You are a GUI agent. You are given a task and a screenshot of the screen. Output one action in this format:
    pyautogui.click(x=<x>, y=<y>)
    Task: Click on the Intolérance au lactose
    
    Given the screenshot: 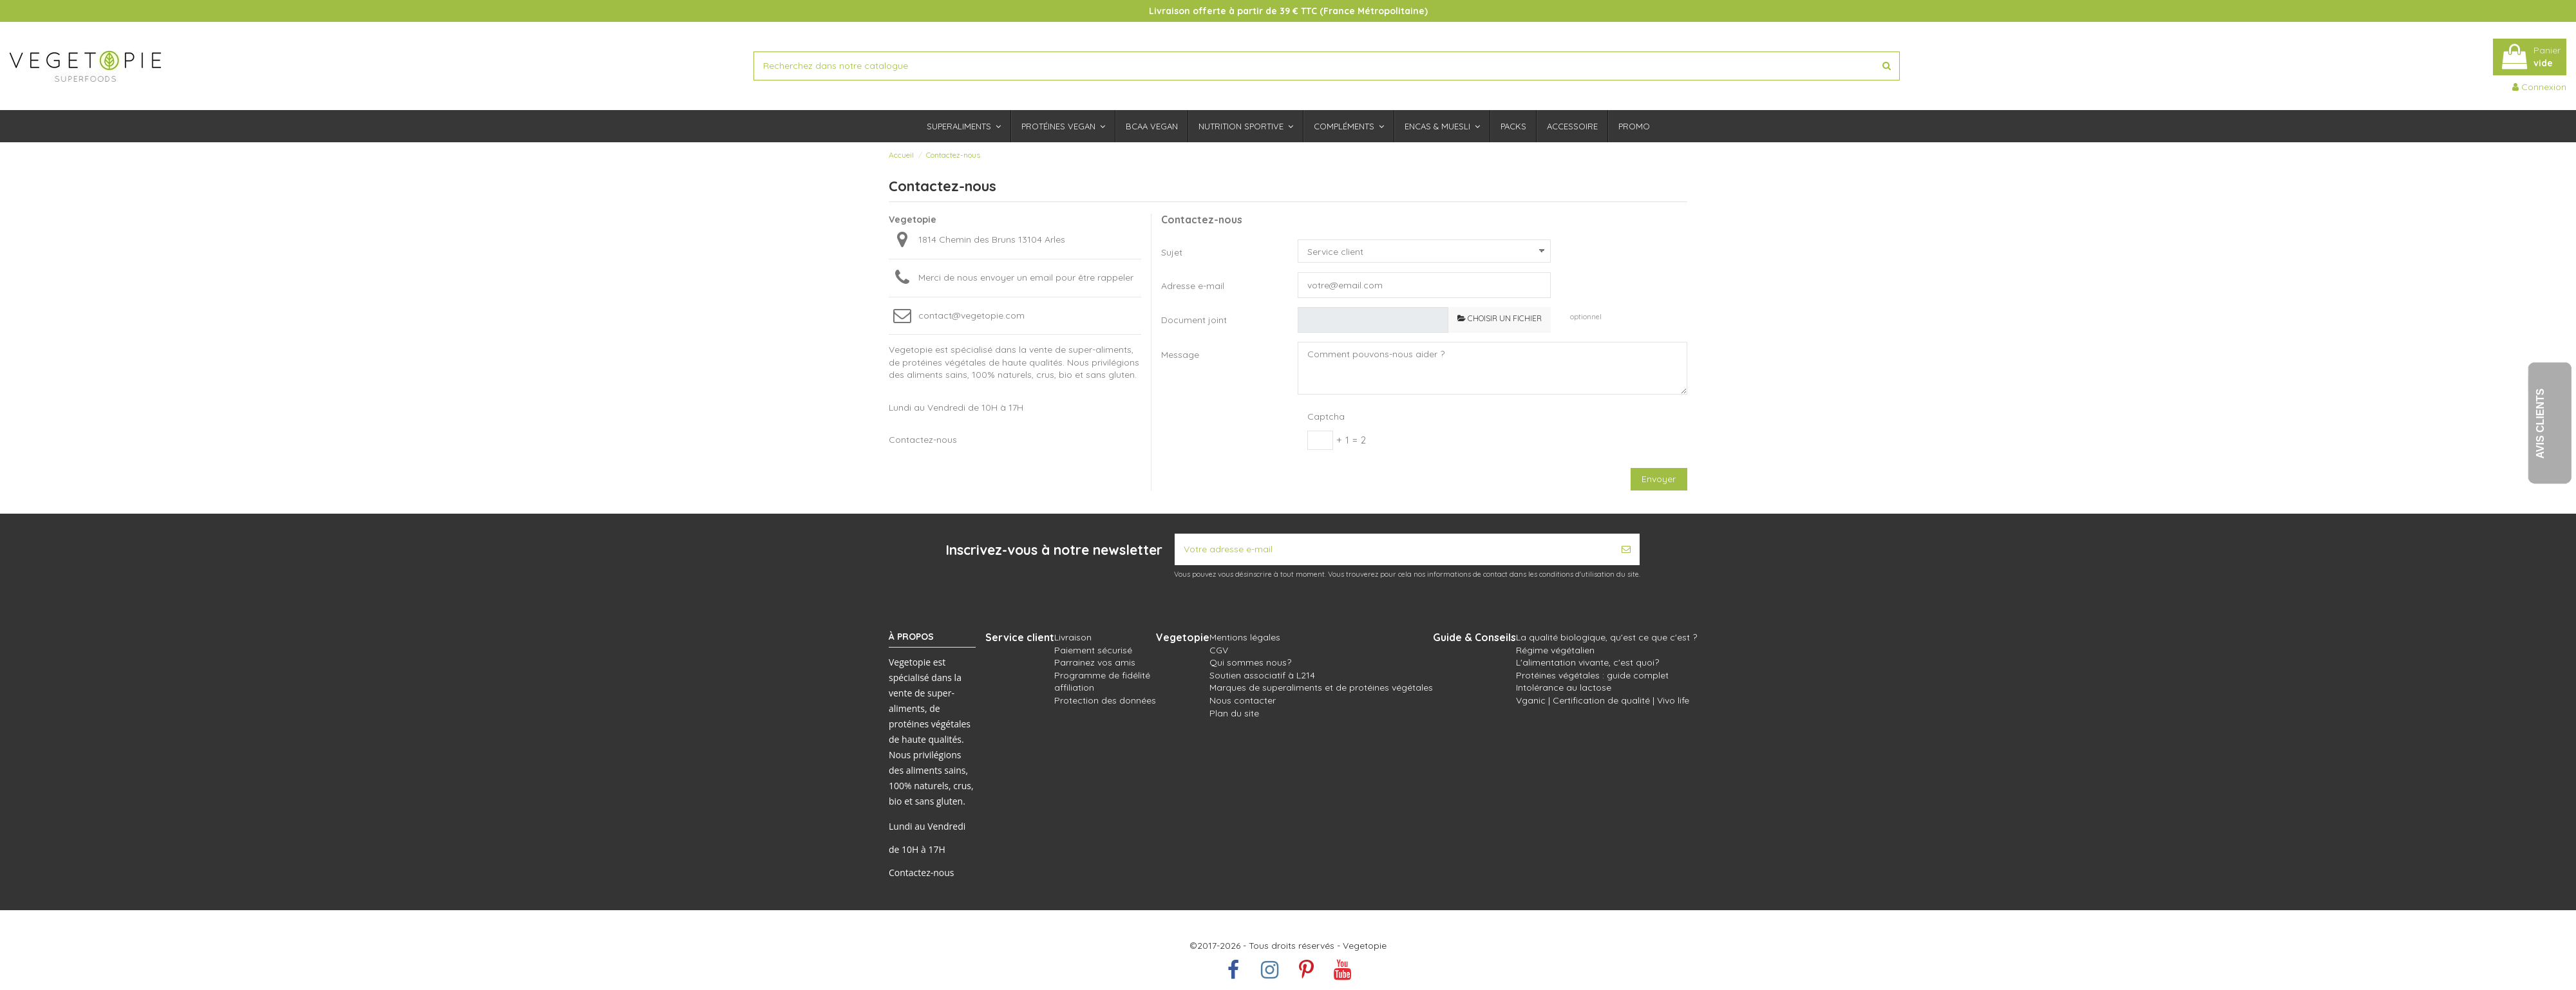 What is the action you would take?
    pyautogui.click(x=1563, y=687)
    